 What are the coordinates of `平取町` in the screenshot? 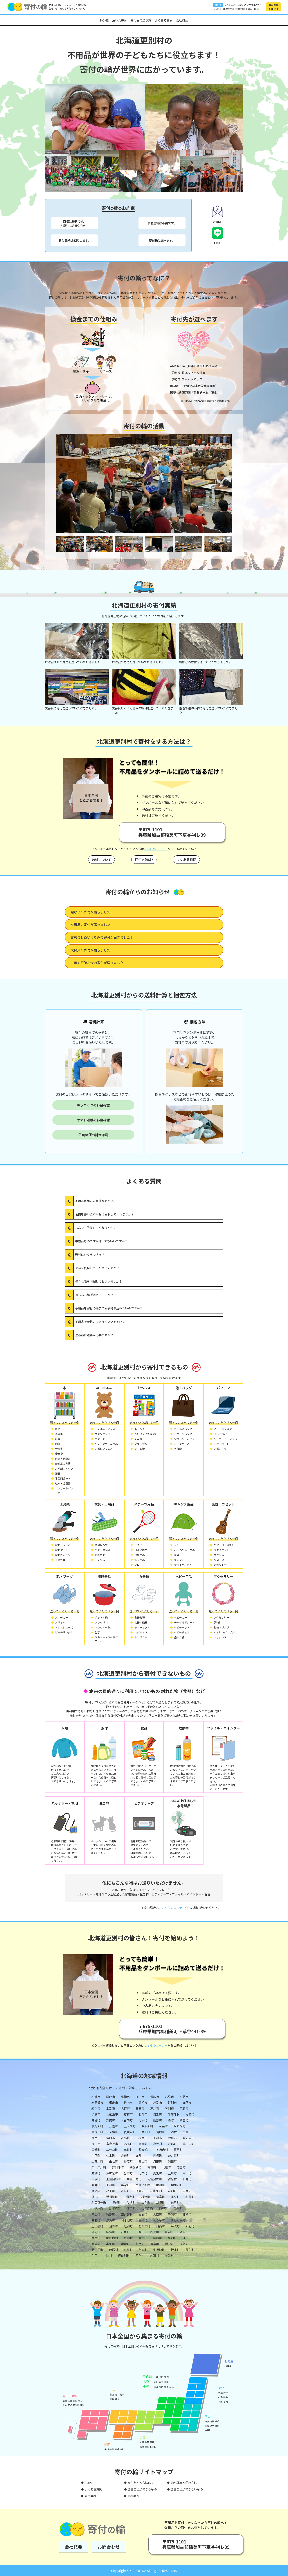 It's located at (175, 2226).